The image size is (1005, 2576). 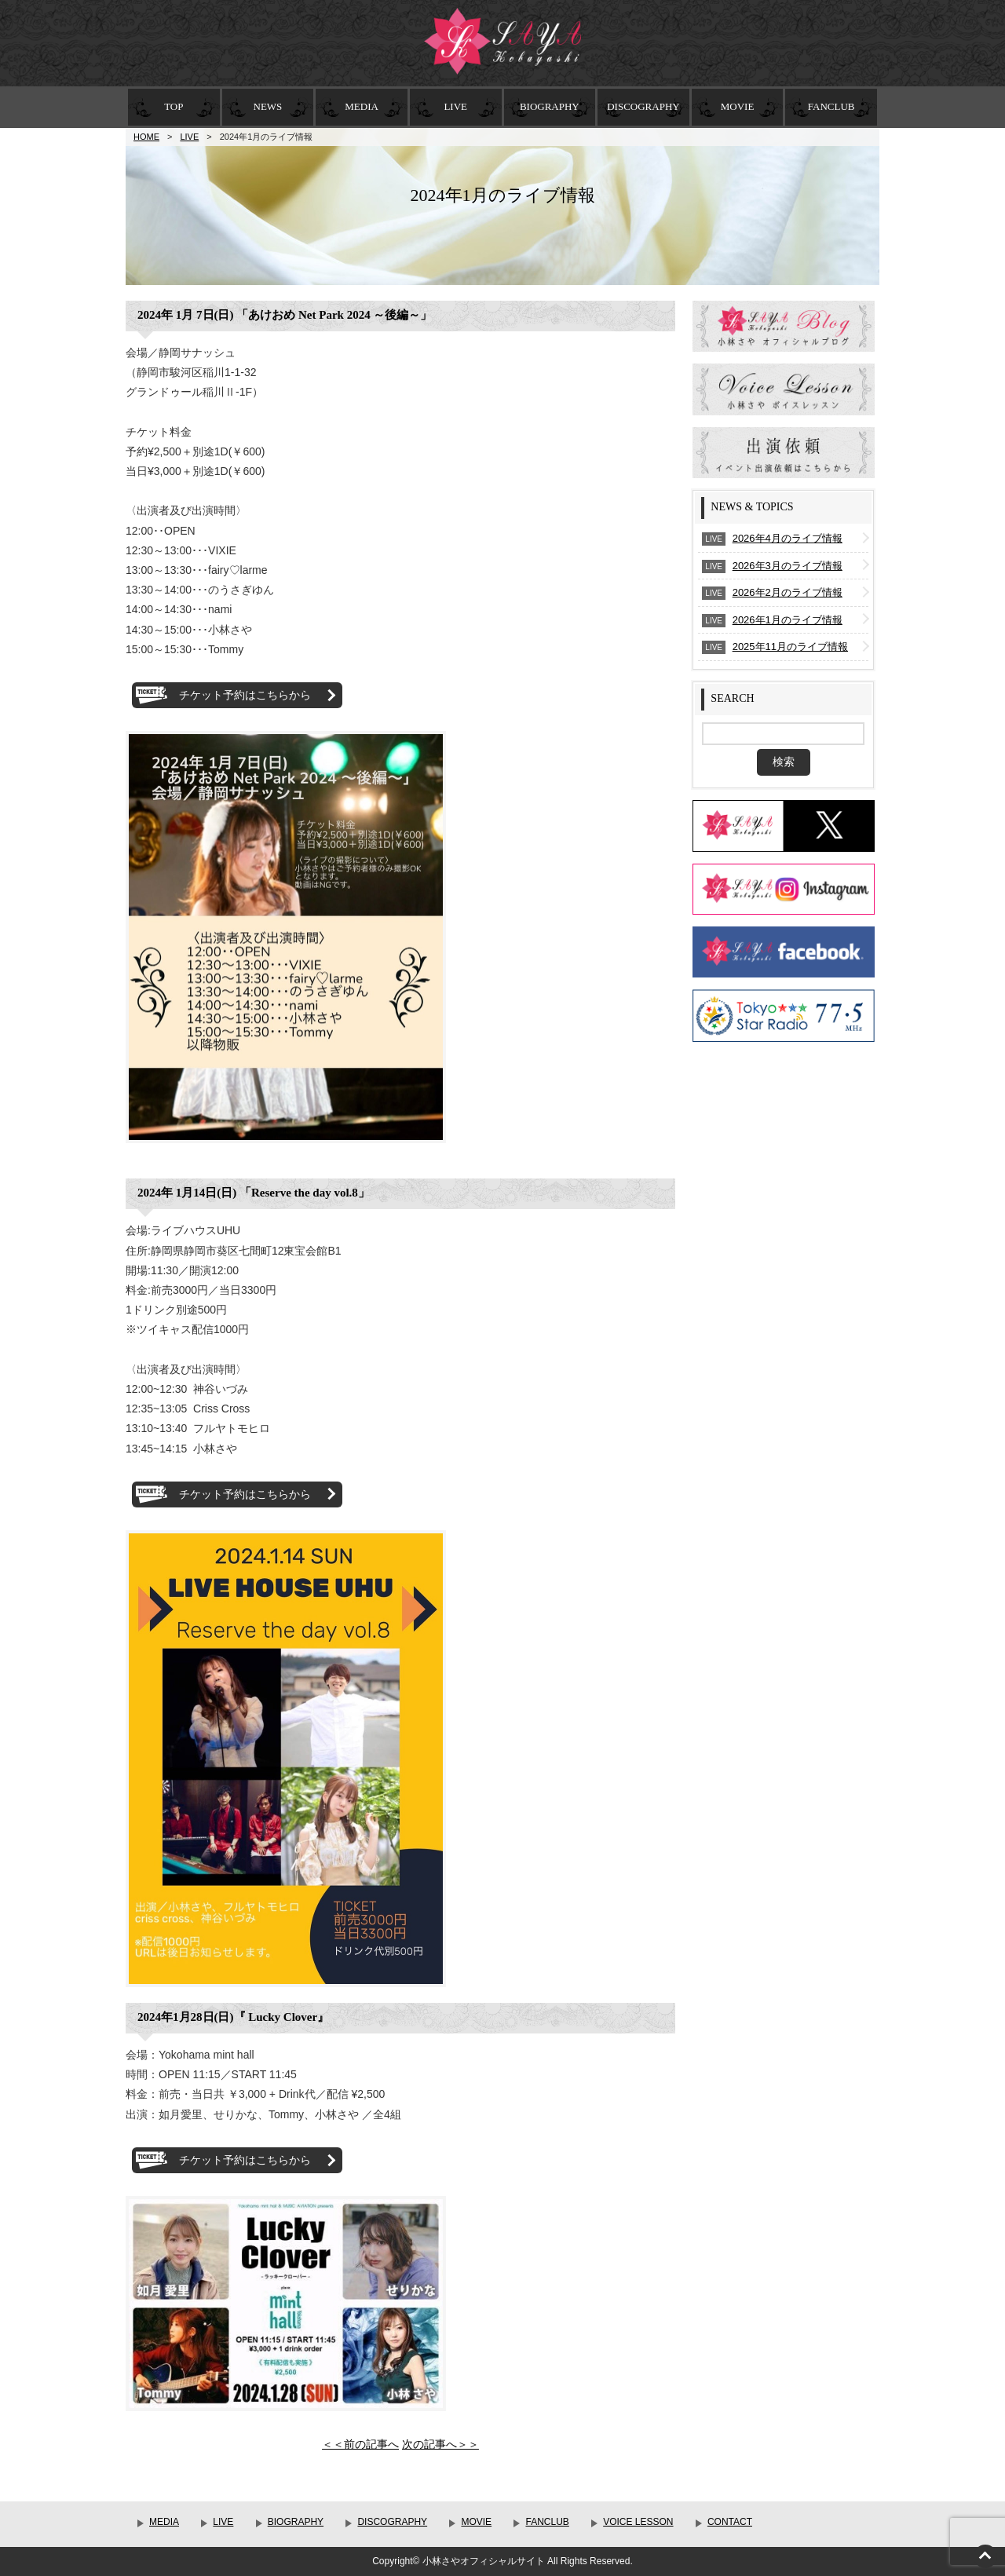 What do you see at coordinates (729, 2521) in the screenshot?
I see `CONTACT` at bounding box center [729, 2521].